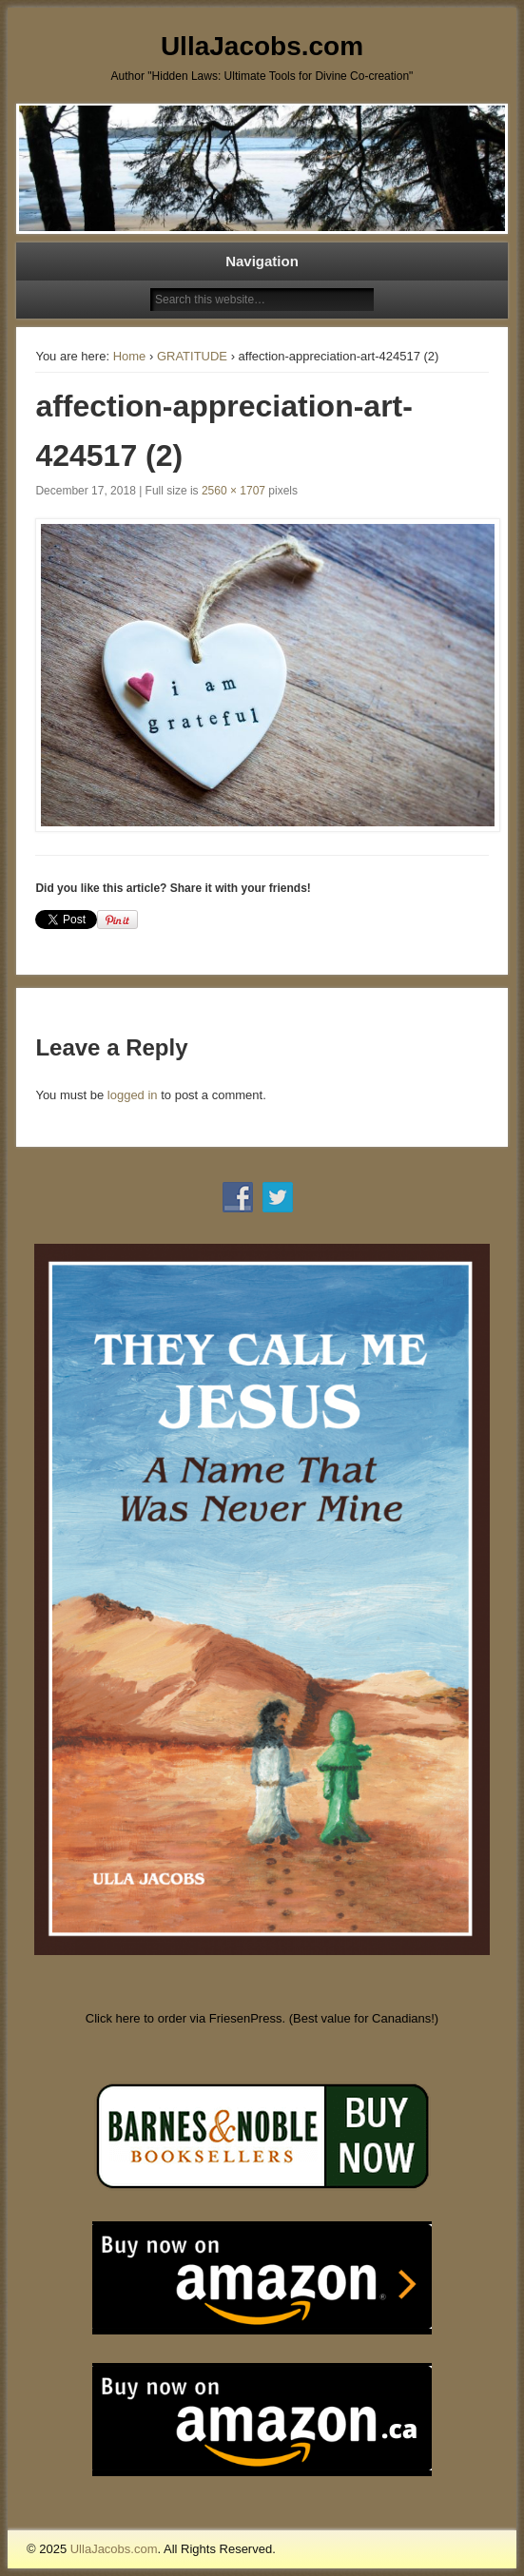 The width and height of the screenshot is (524, 2576). I want to click on 2560 × 1707, so click(233, 490).